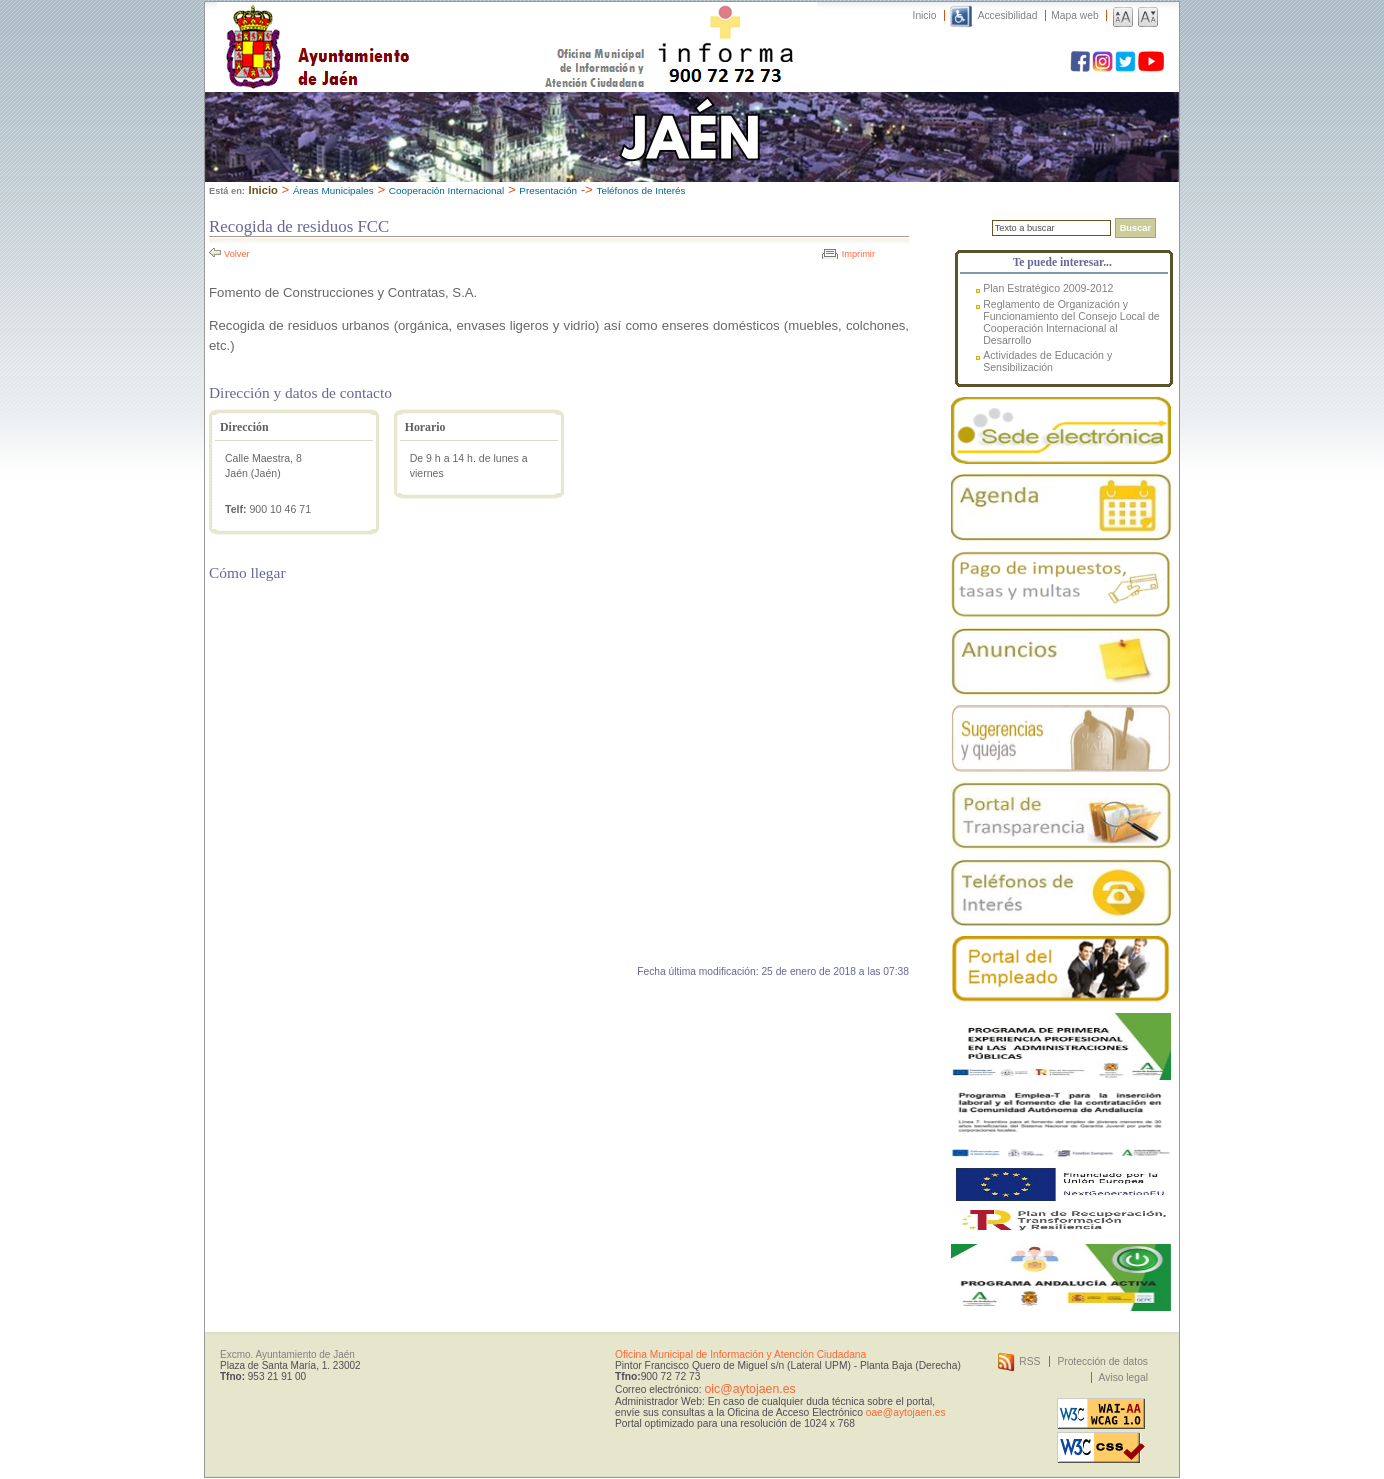  Describe the element at coordinates (1074, 15) in the screenshot. I see `Mapa web` at that location.